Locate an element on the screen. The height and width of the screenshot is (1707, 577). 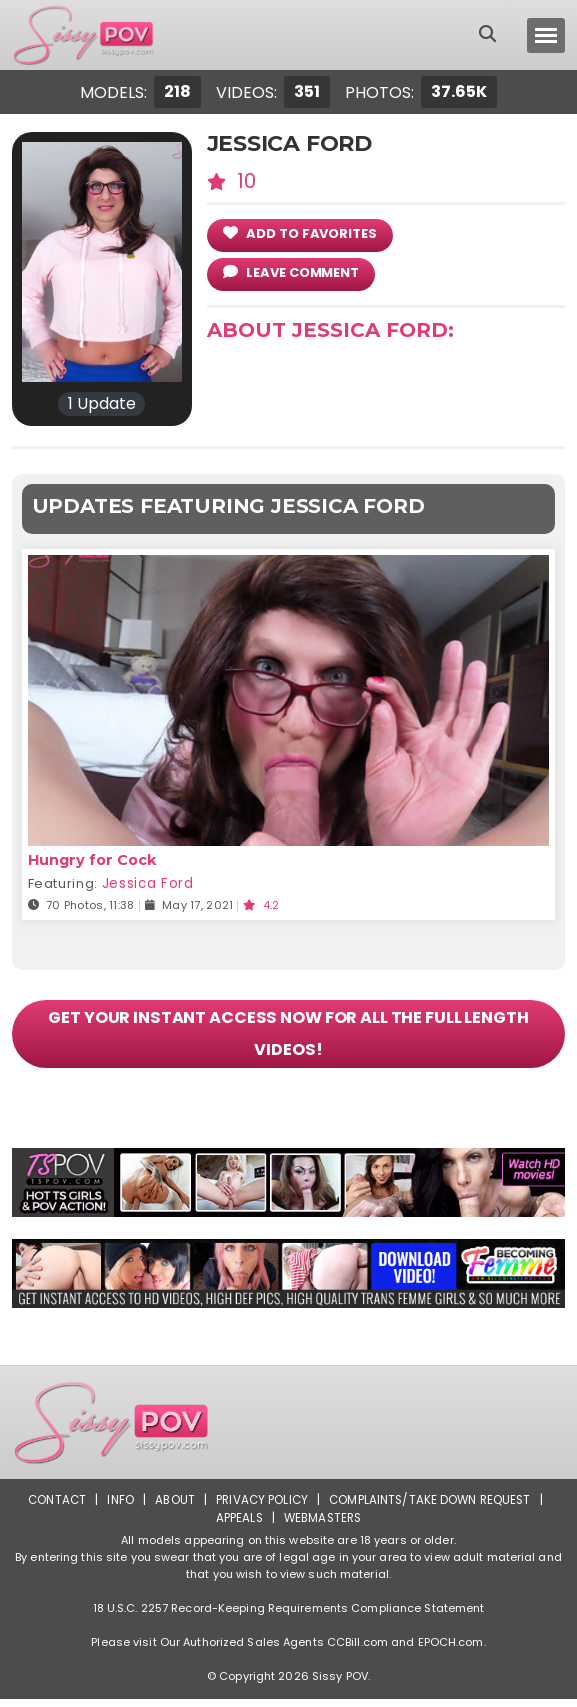
add to Favorites is located at coordinates (300, 233).